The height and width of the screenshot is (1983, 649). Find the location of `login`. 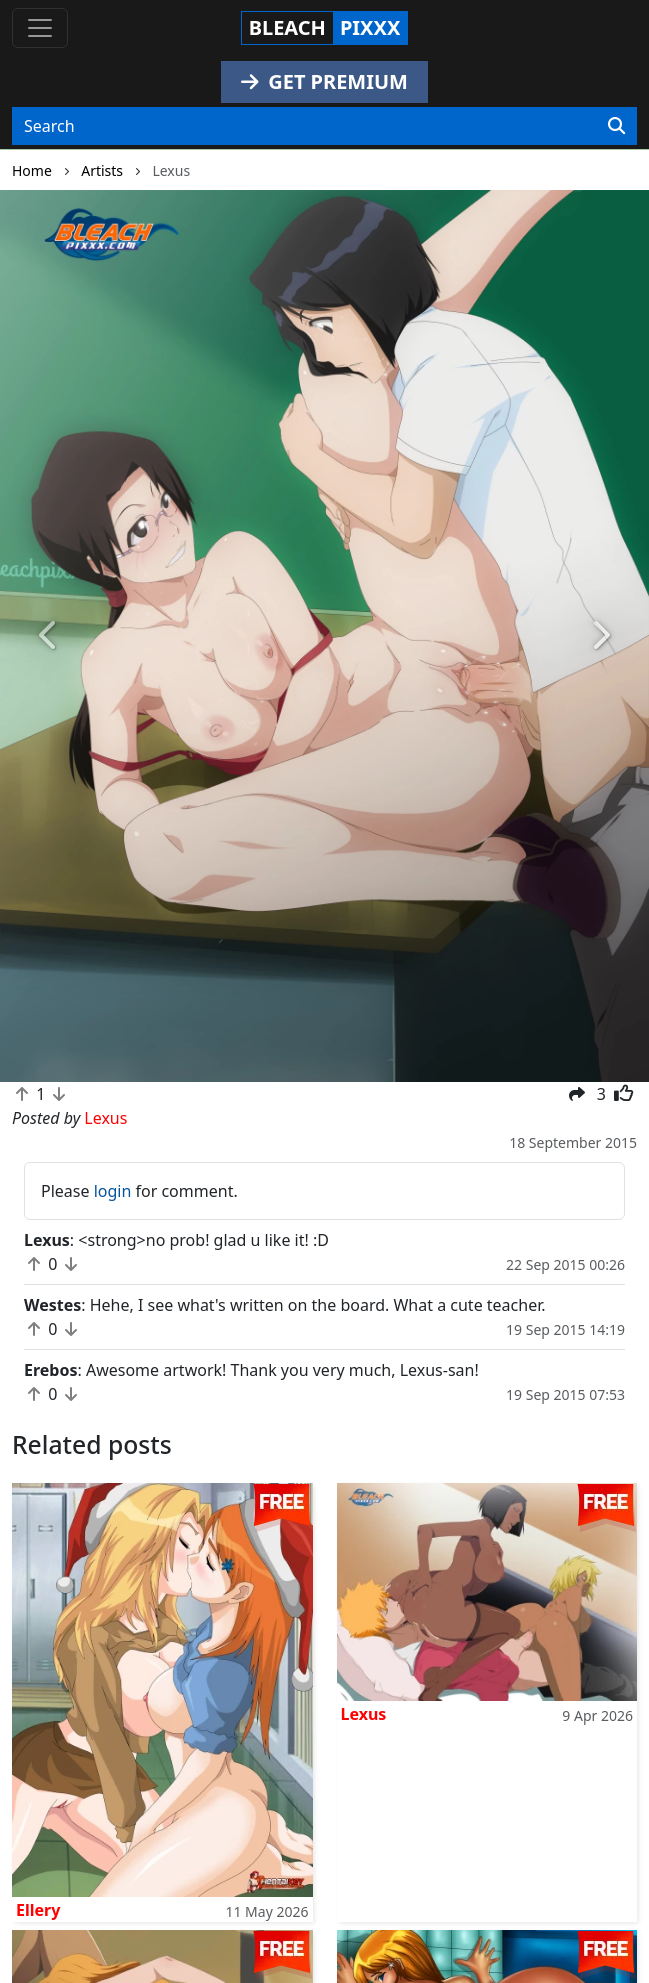

login is located at coordinates (113, 1191).